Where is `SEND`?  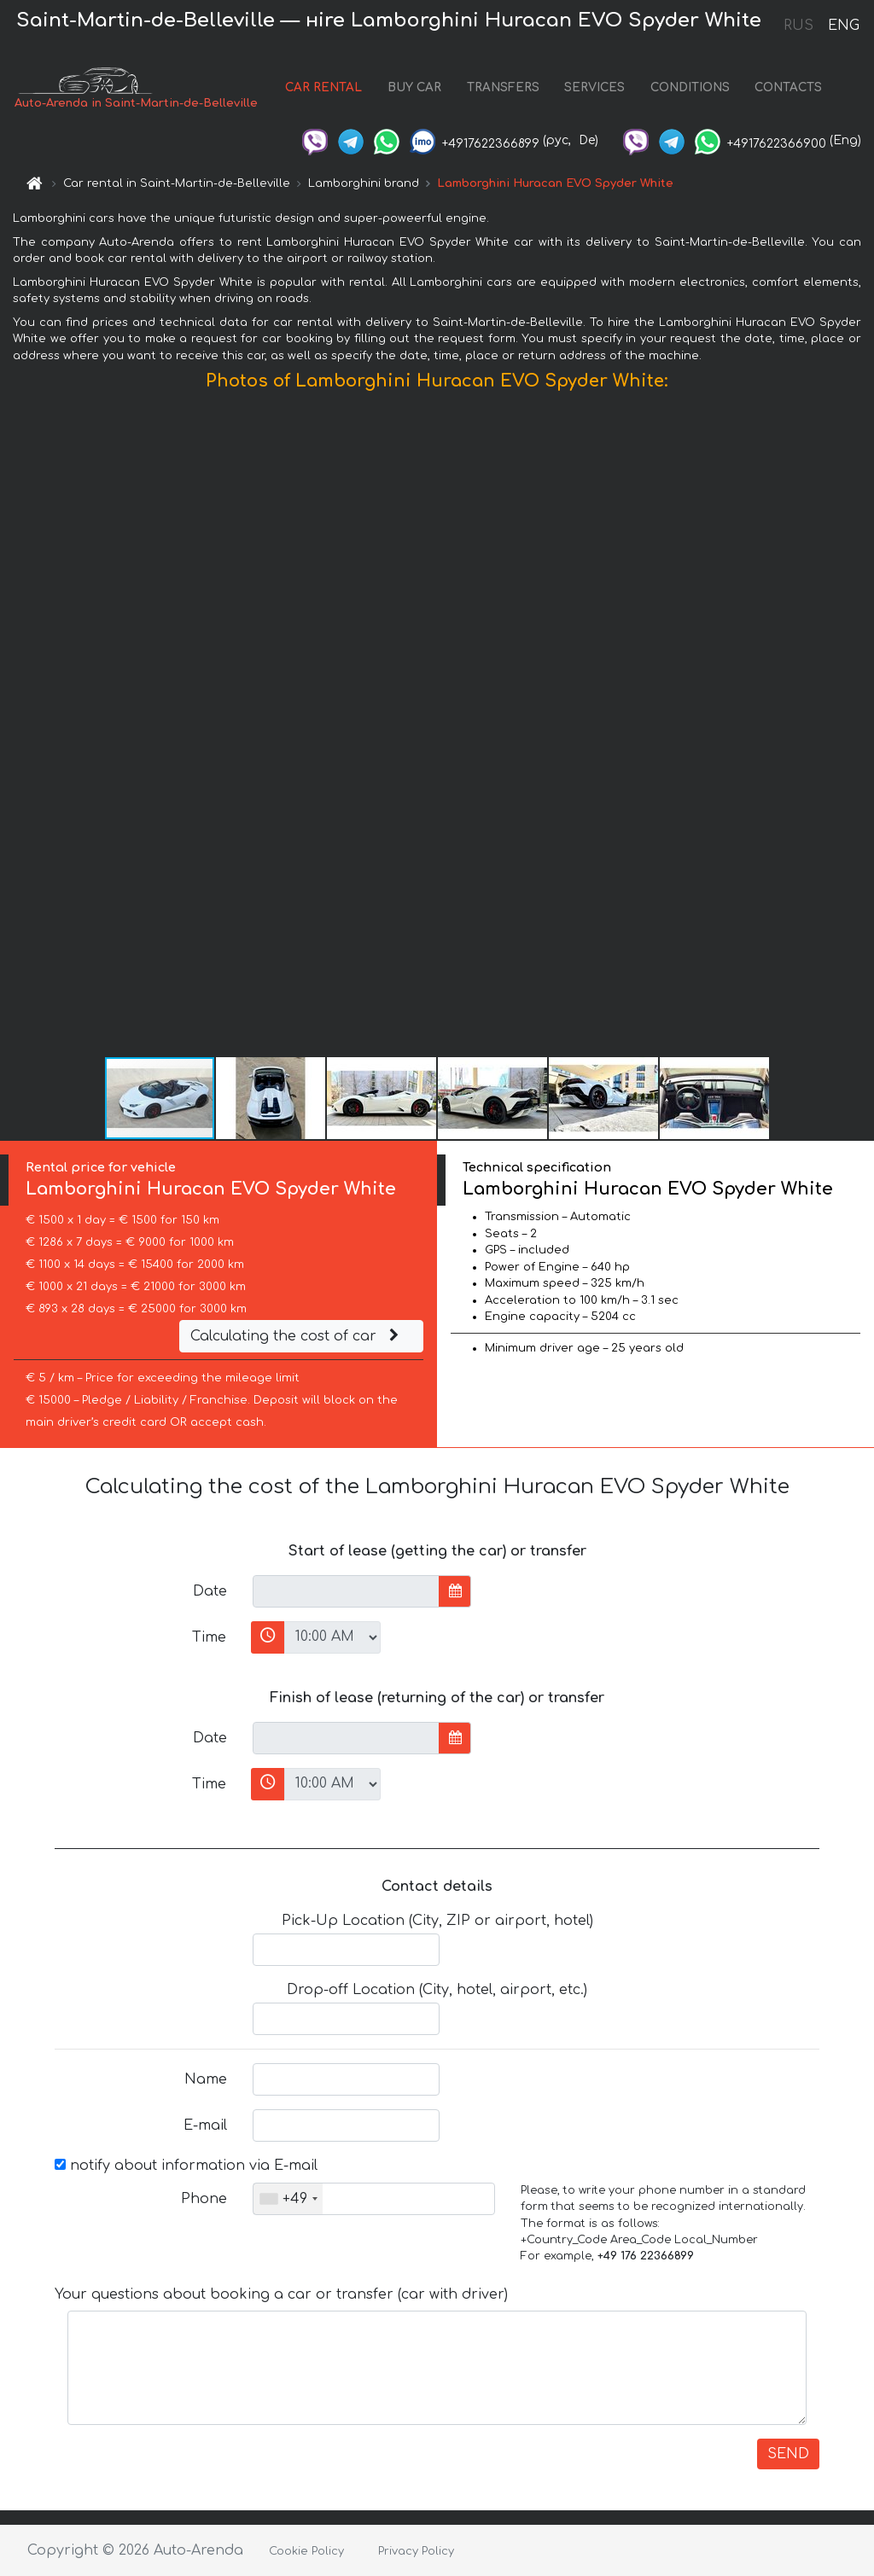
SEND is located at coordinates (788, 2454).